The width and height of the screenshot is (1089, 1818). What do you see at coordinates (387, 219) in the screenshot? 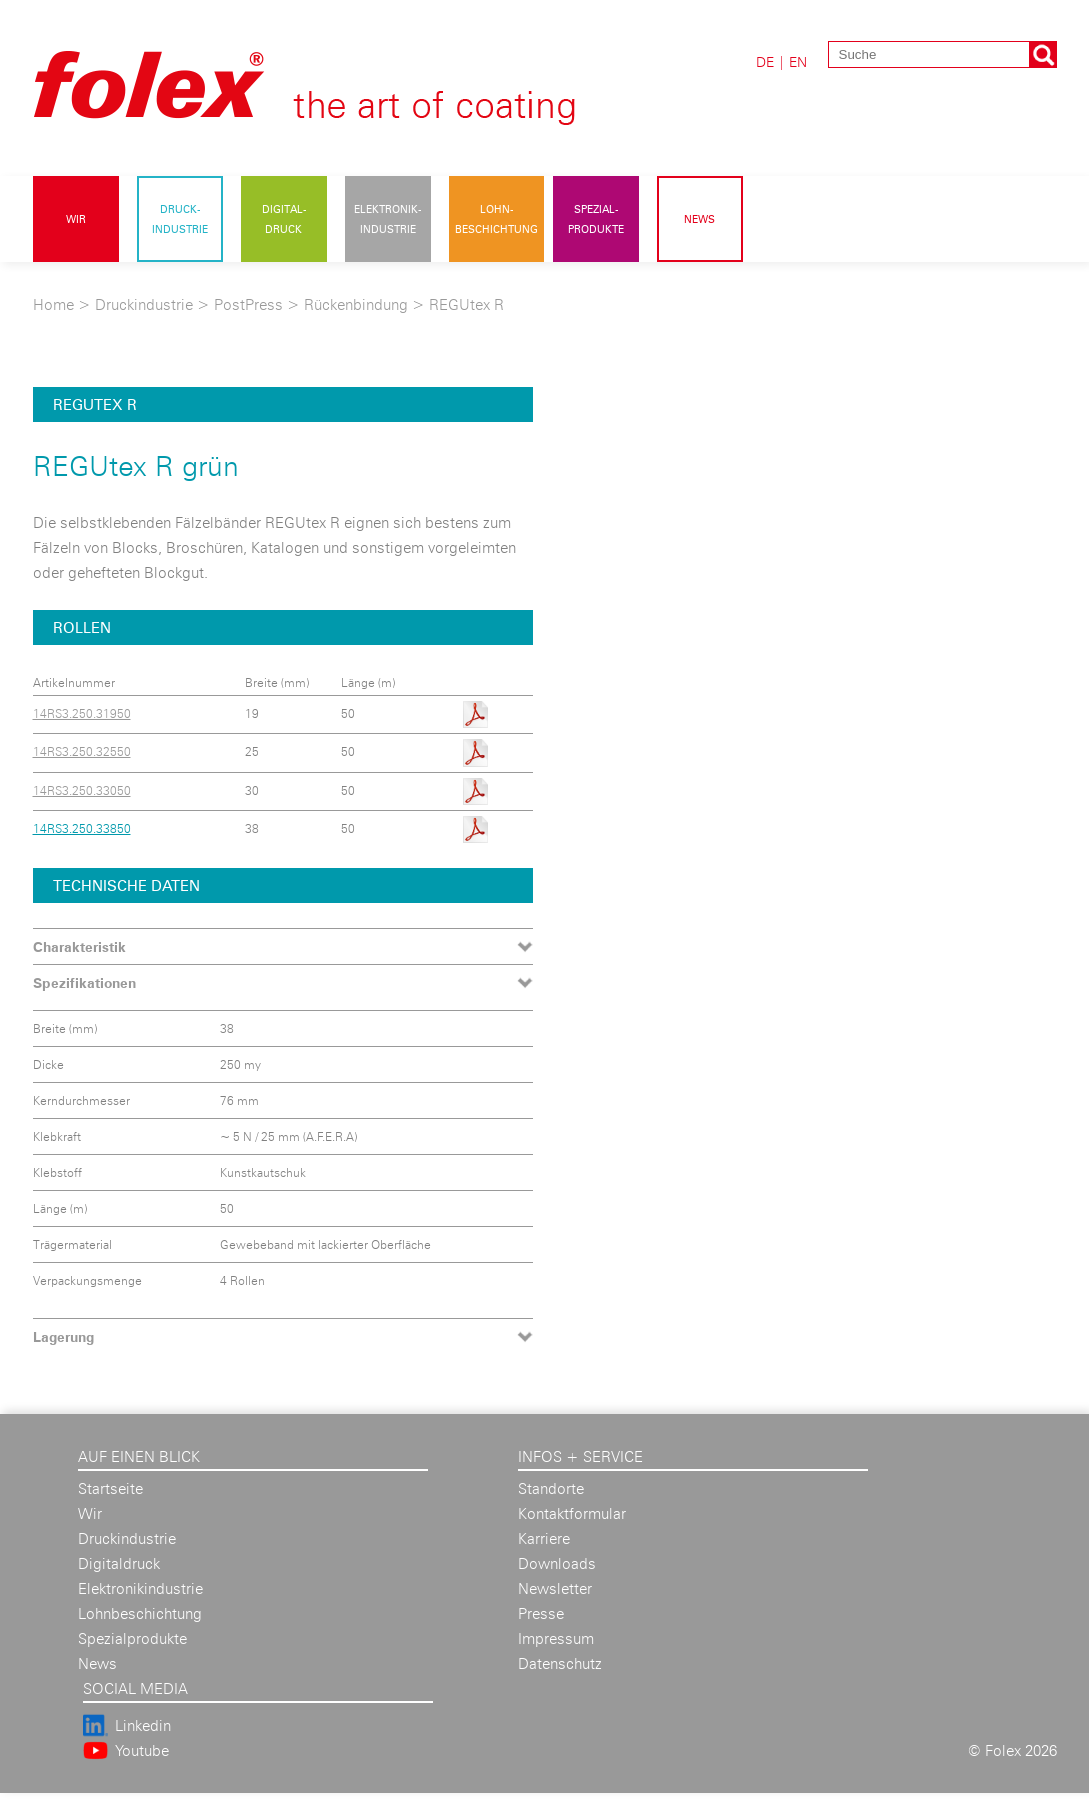
I see `Elektronik- industrie` at bounding box center [387, 219].